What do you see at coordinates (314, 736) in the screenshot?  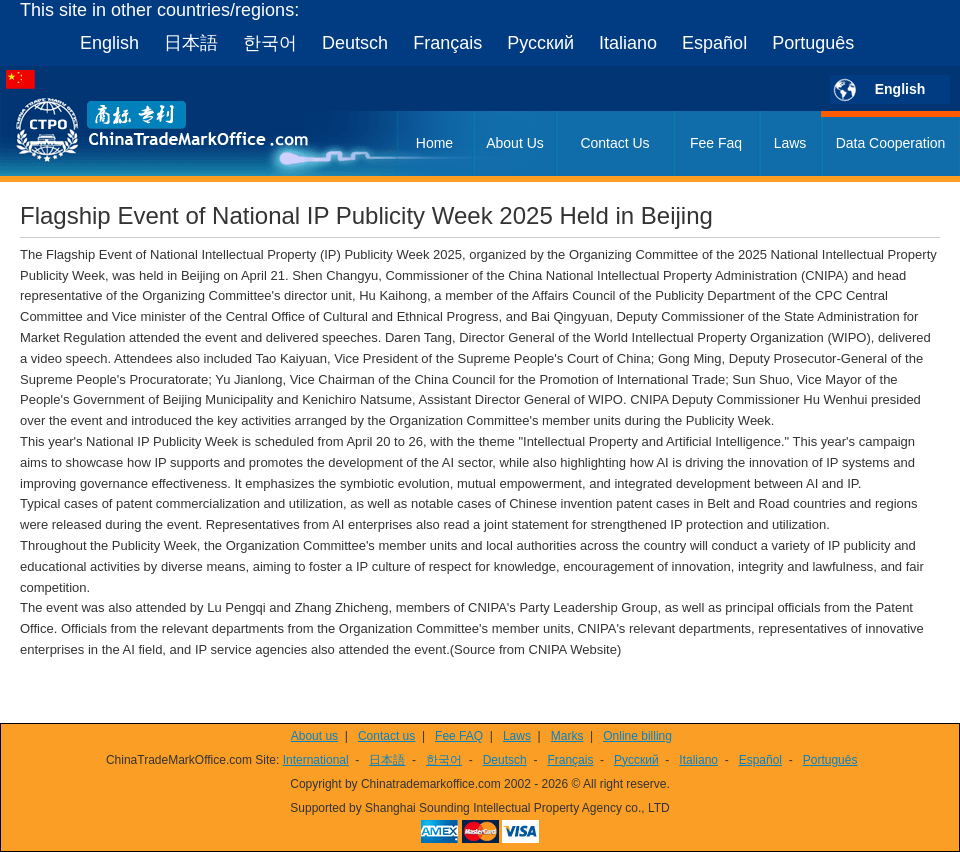 I see `About us` at bounding box center [314, 736].